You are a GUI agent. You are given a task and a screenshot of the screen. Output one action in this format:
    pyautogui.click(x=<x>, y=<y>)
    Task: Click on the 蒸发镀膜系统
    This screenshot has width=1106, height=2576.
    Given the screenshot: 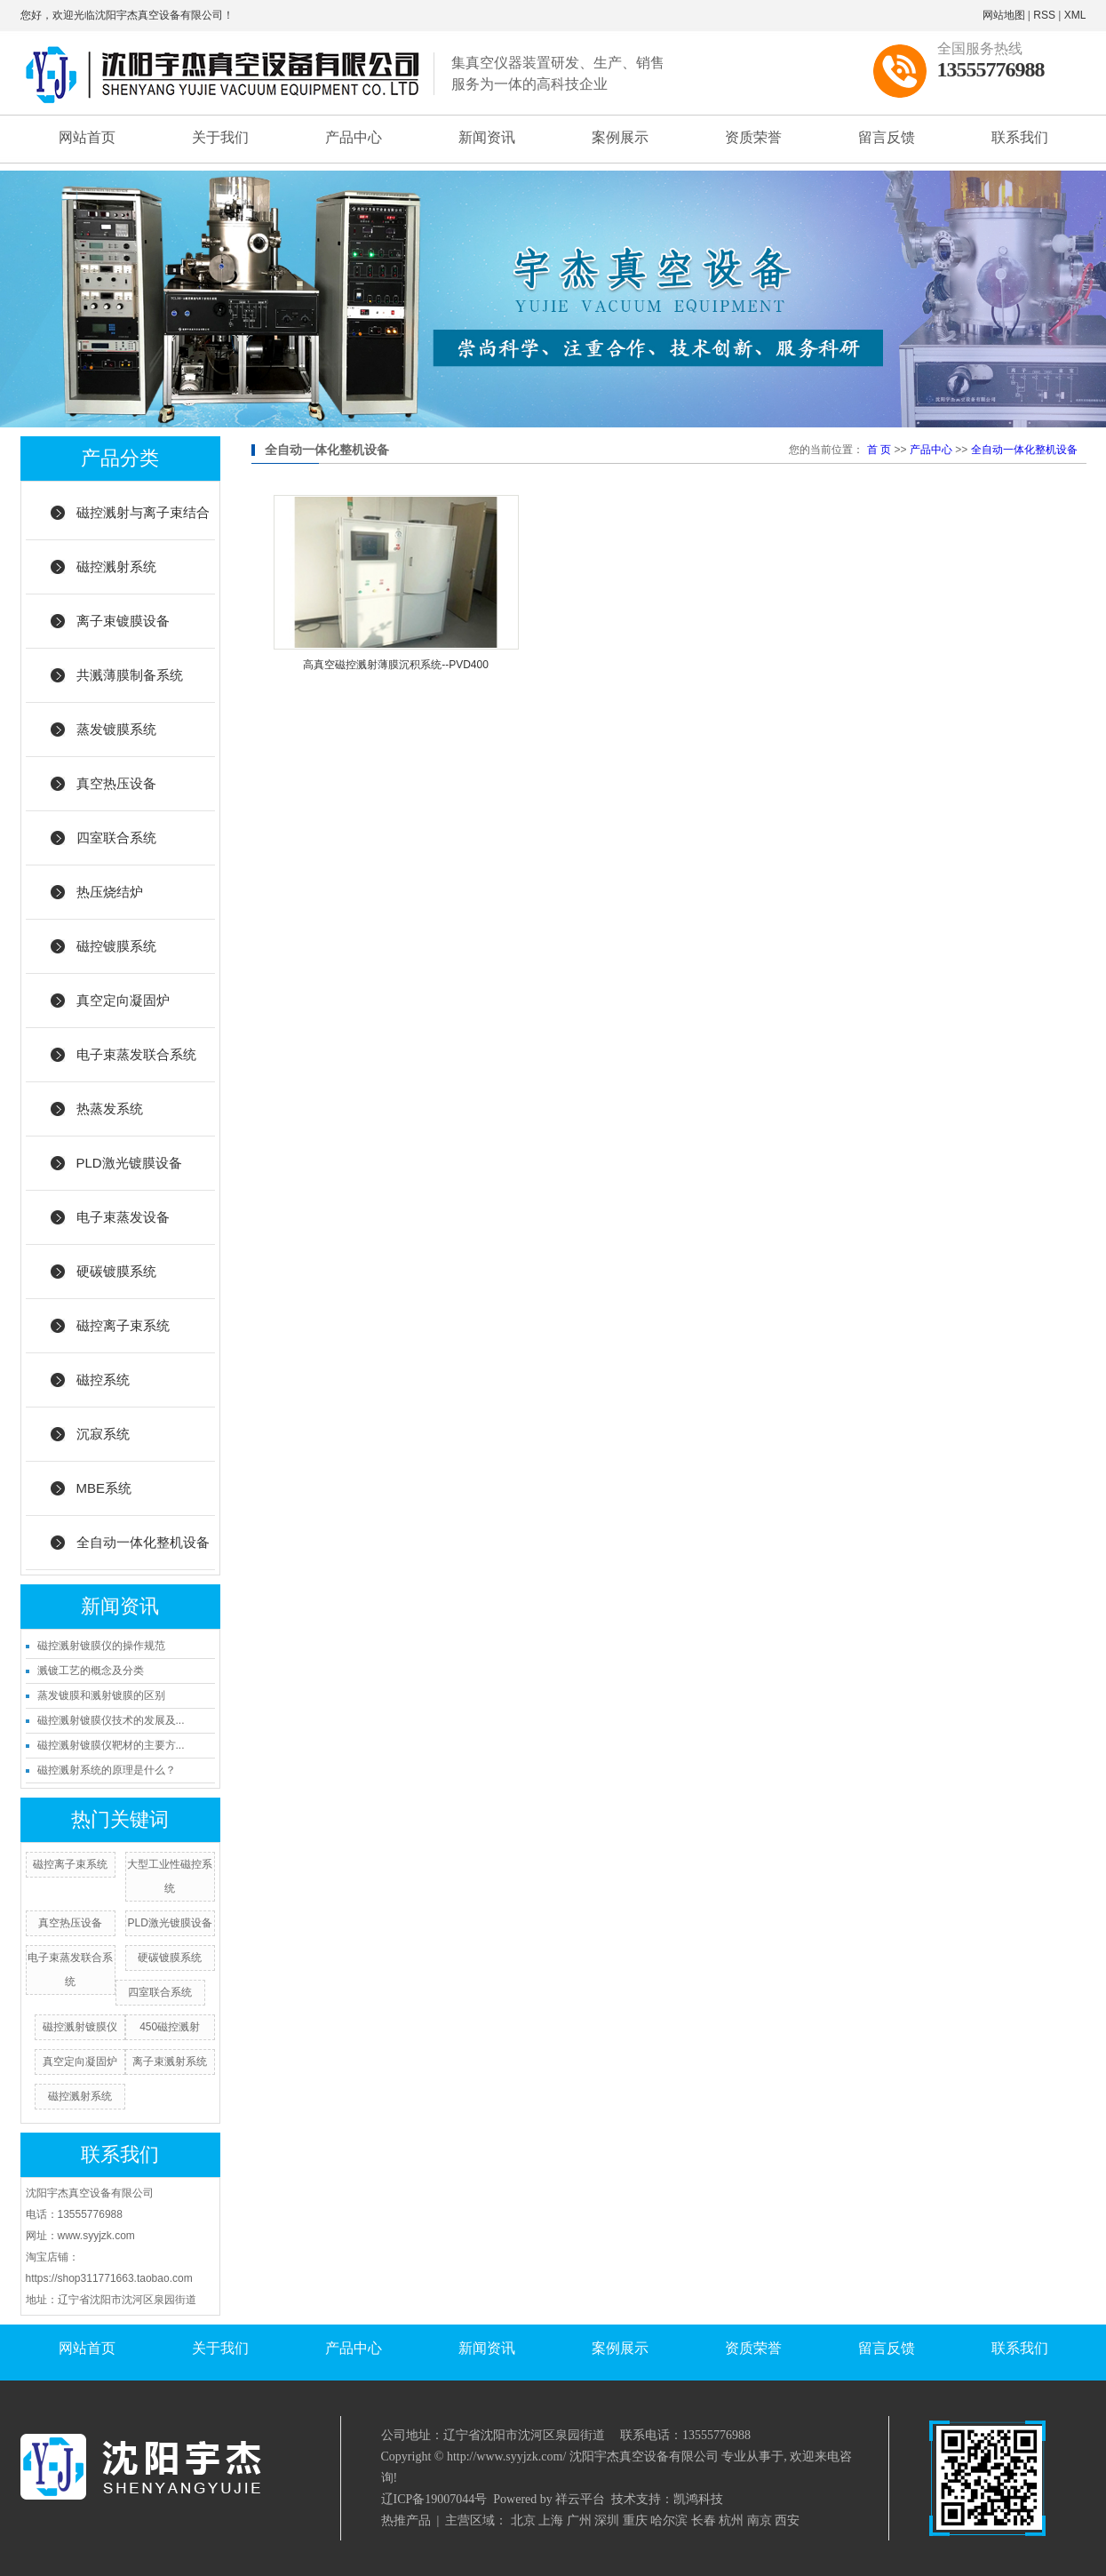 What is the action you would take?
    pyautogui.click(x=116, y=729)
    